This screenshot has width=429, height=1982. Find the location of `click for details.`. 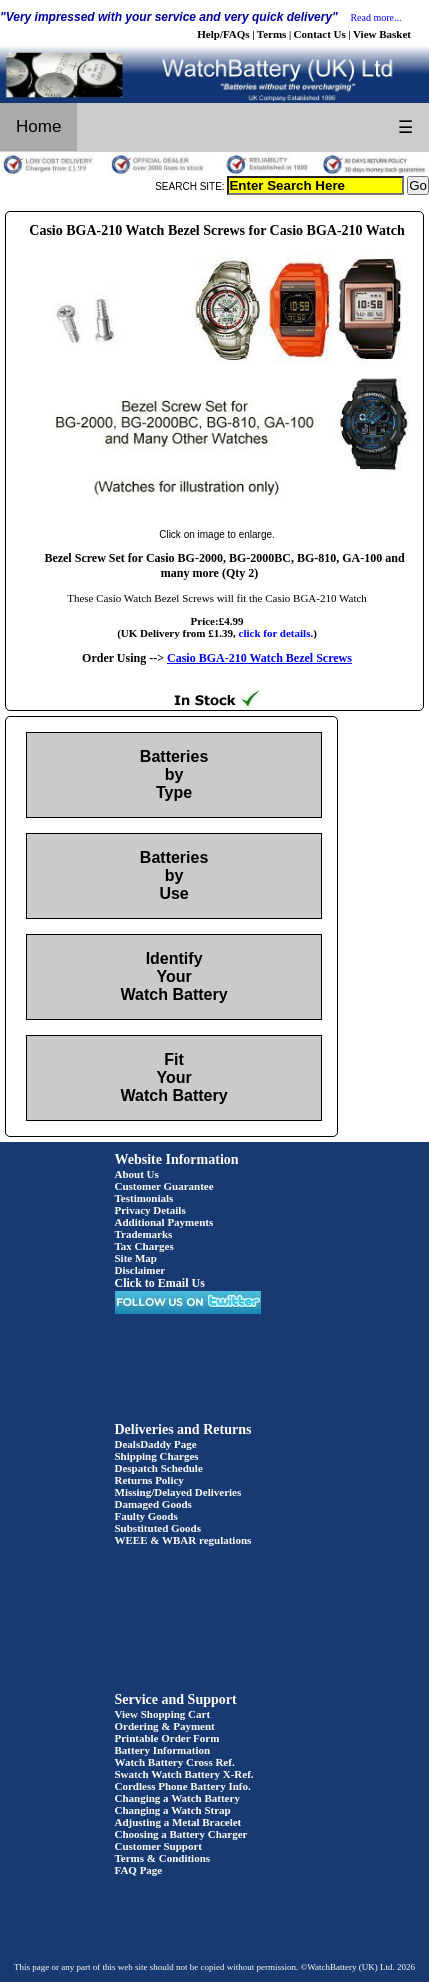

click for details. is located at coordinates (276, 633).